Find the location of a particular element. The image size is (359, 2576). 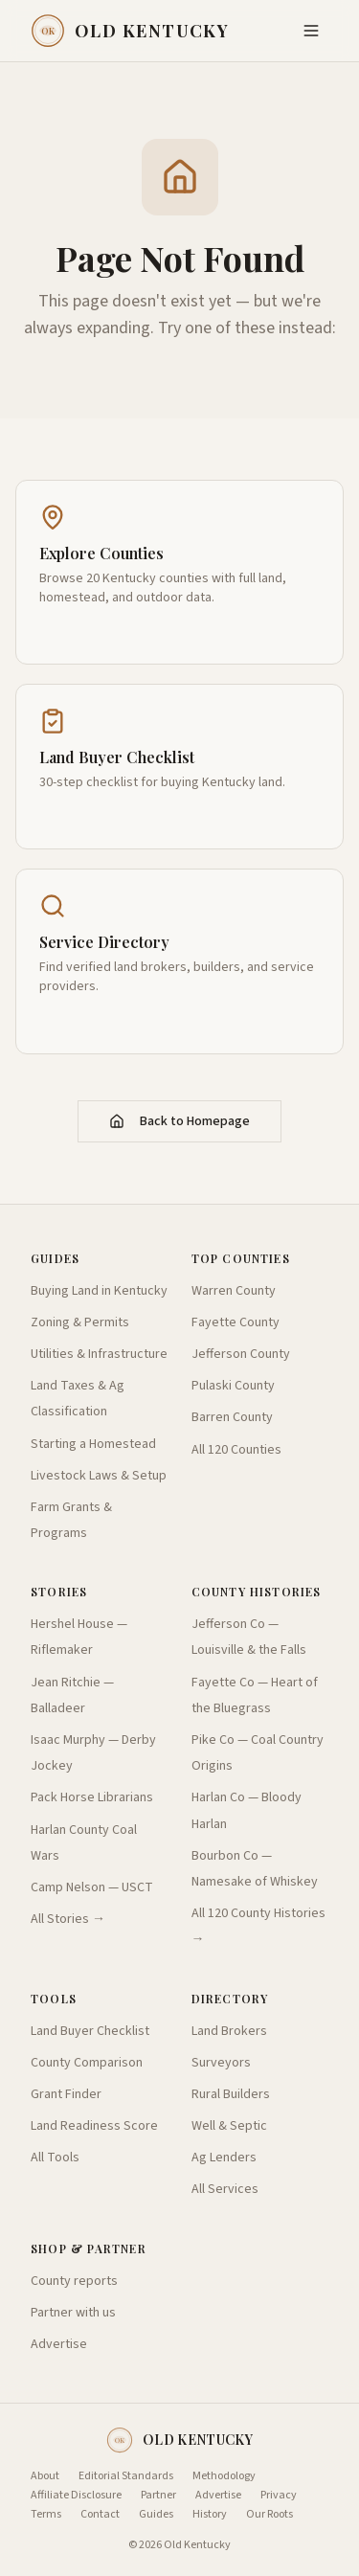

Privacy is located at coordinates (278, 2495).